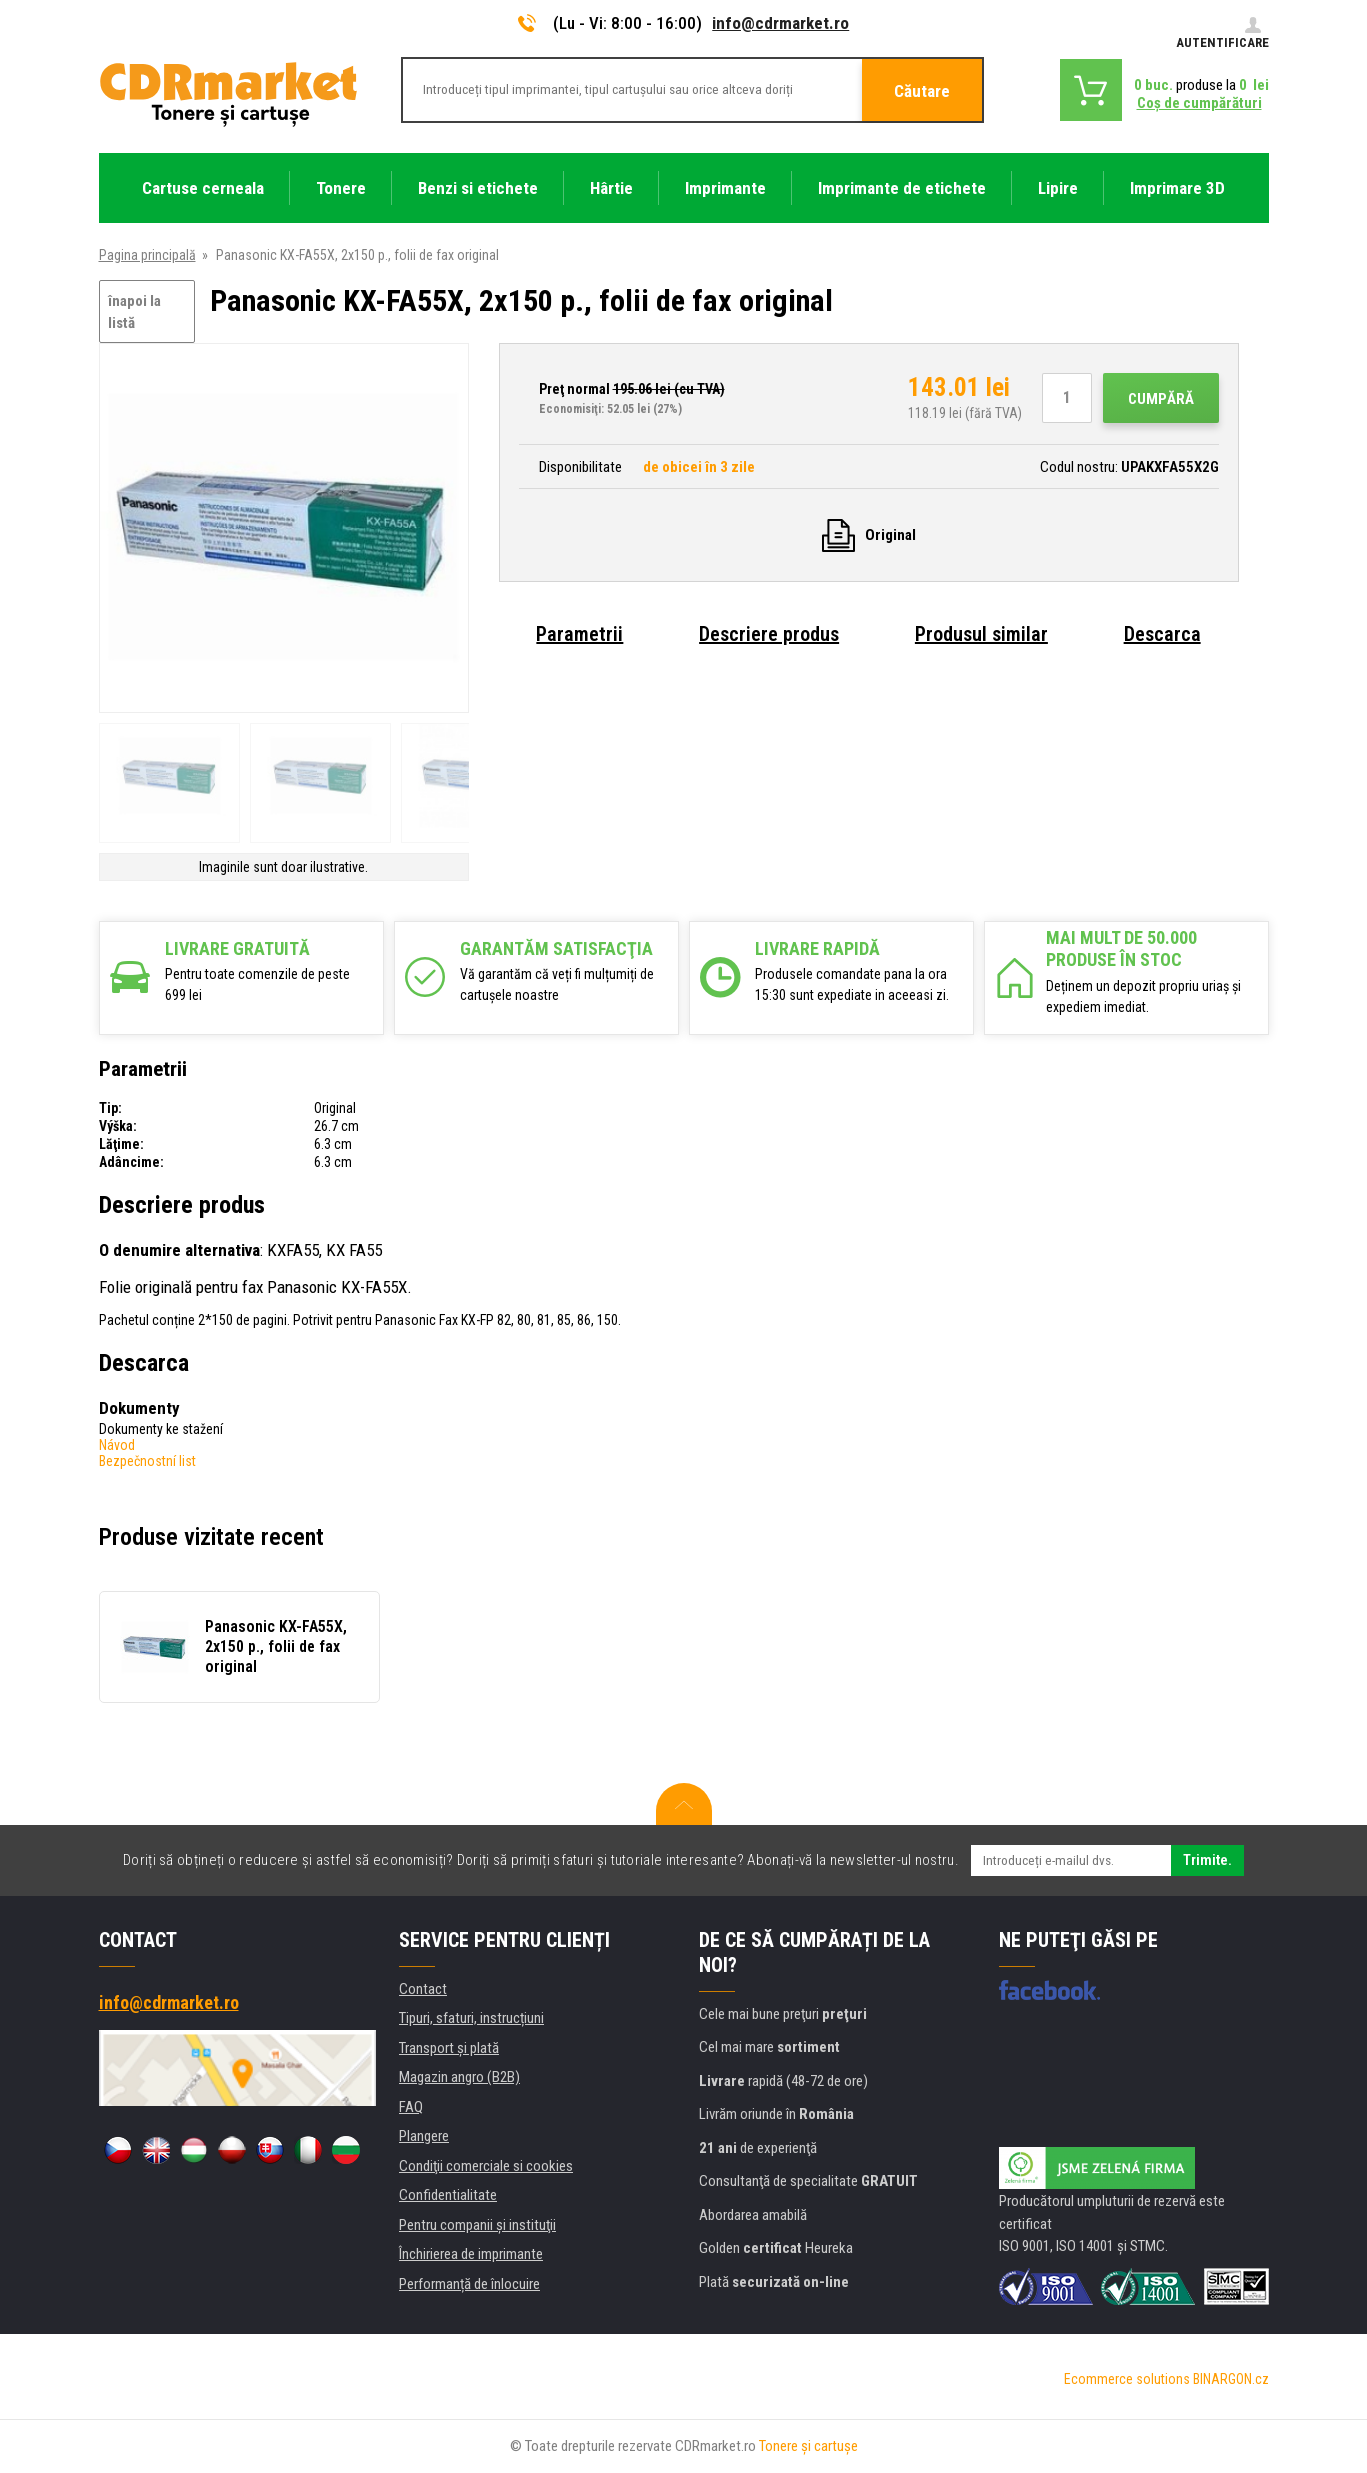  Describe the element at coordinates (448, 2195) in the screenshot. I see `Confidentialitate` at that location.